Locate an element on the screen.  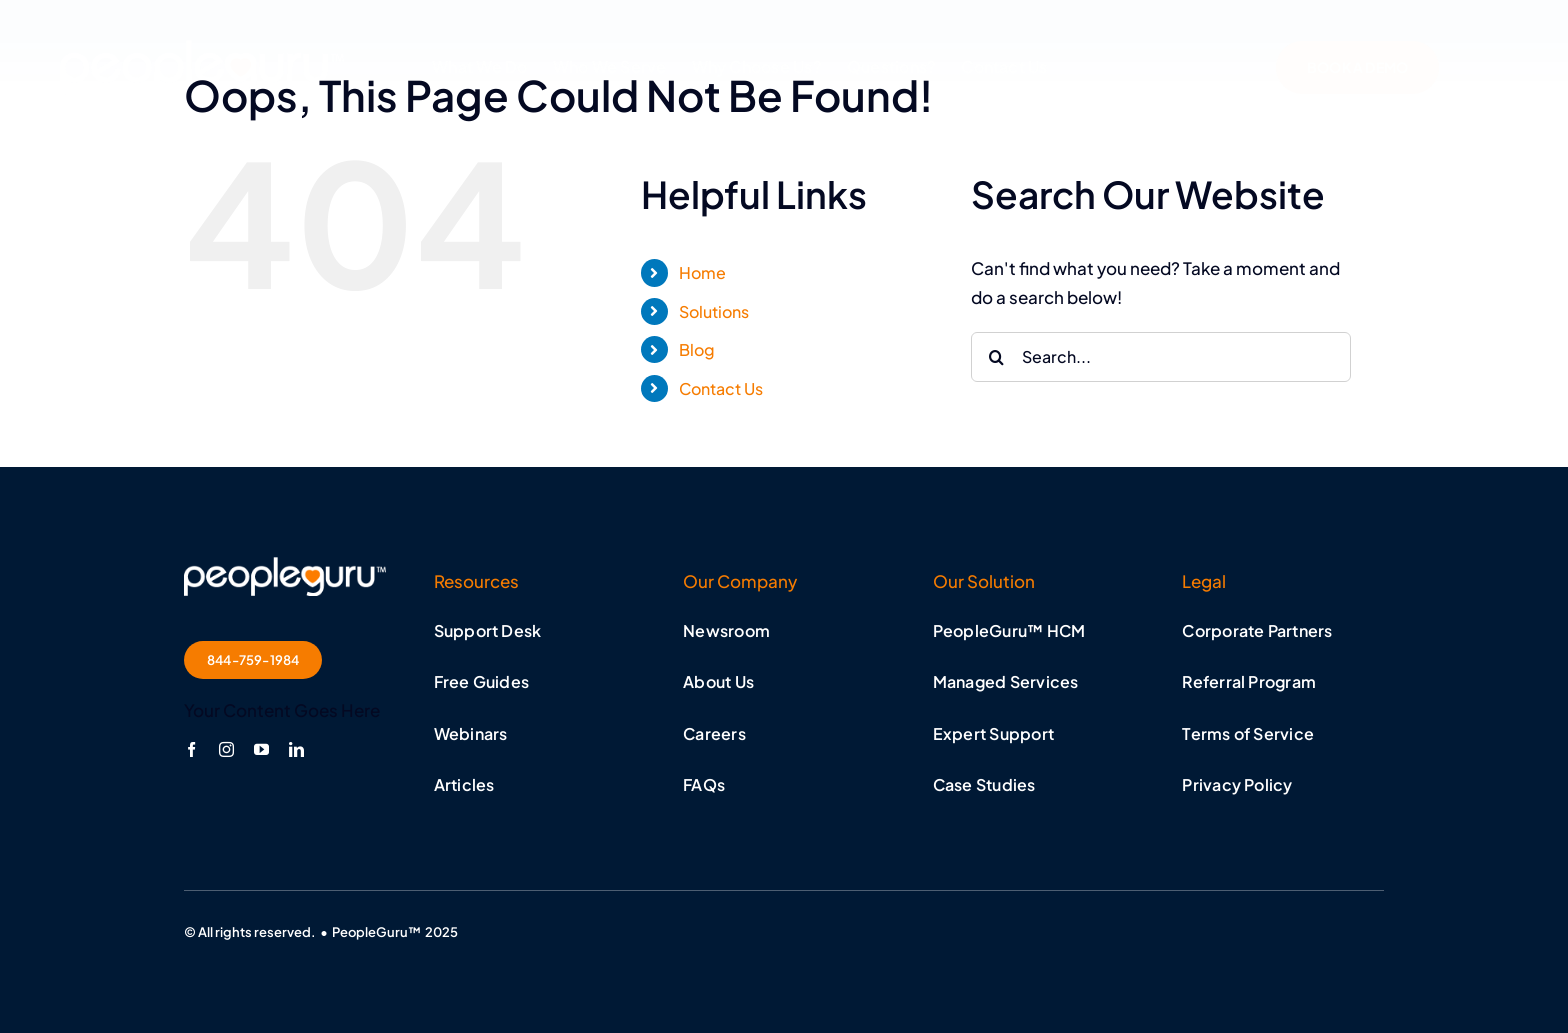
Solutions is located at coordinates (714, 311).